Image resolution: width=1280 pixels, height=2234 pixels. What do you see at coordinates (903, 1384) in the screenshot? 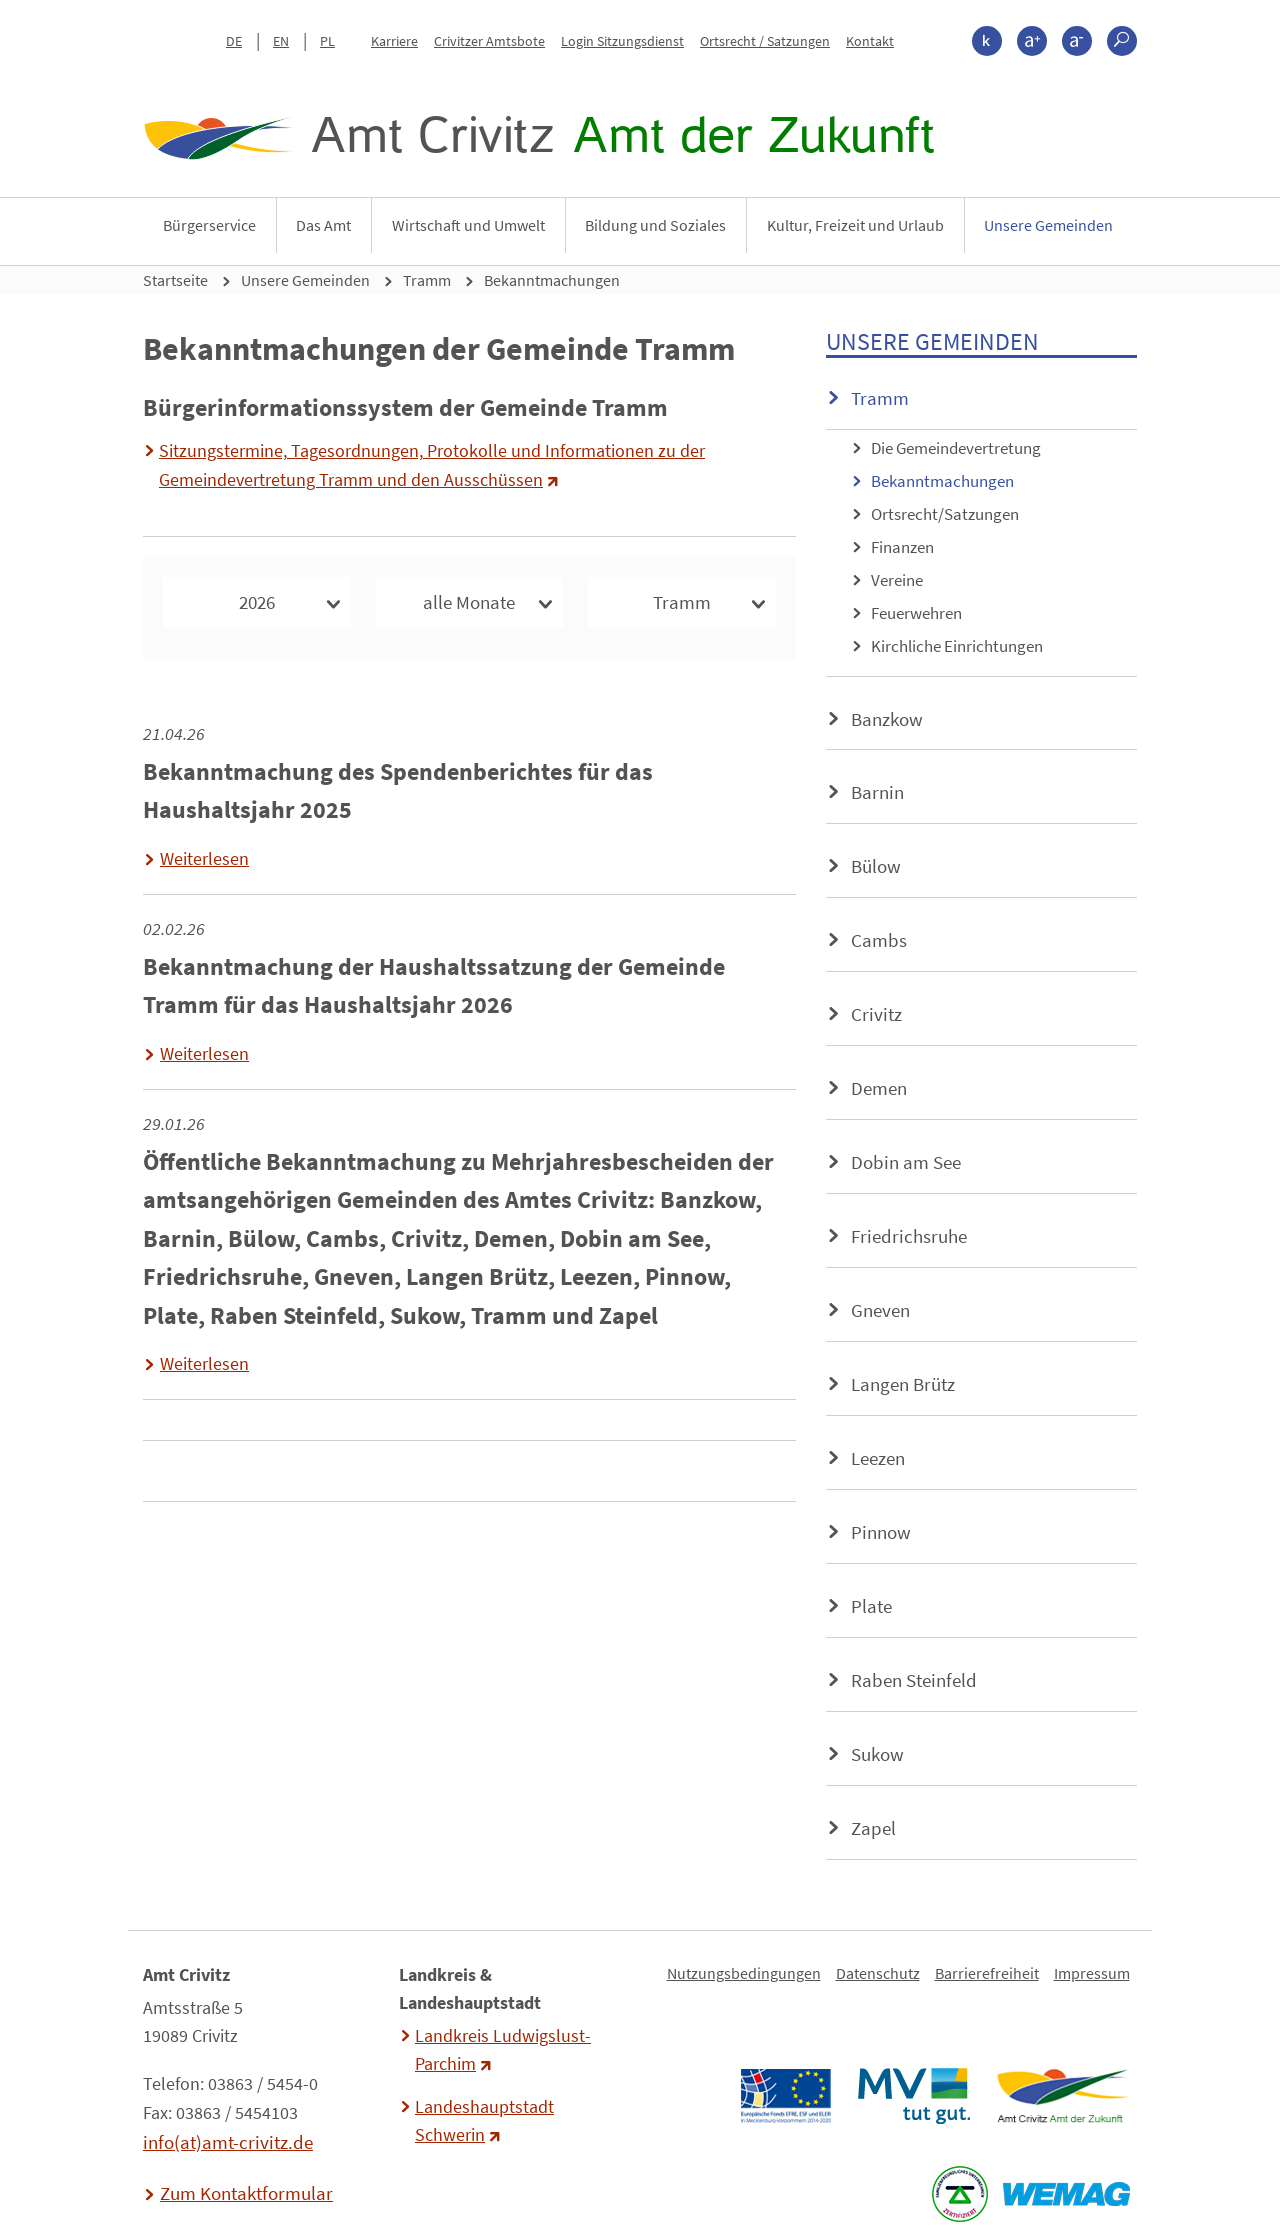
I see `Langen Brütz` at bounding box center [903, 1384].